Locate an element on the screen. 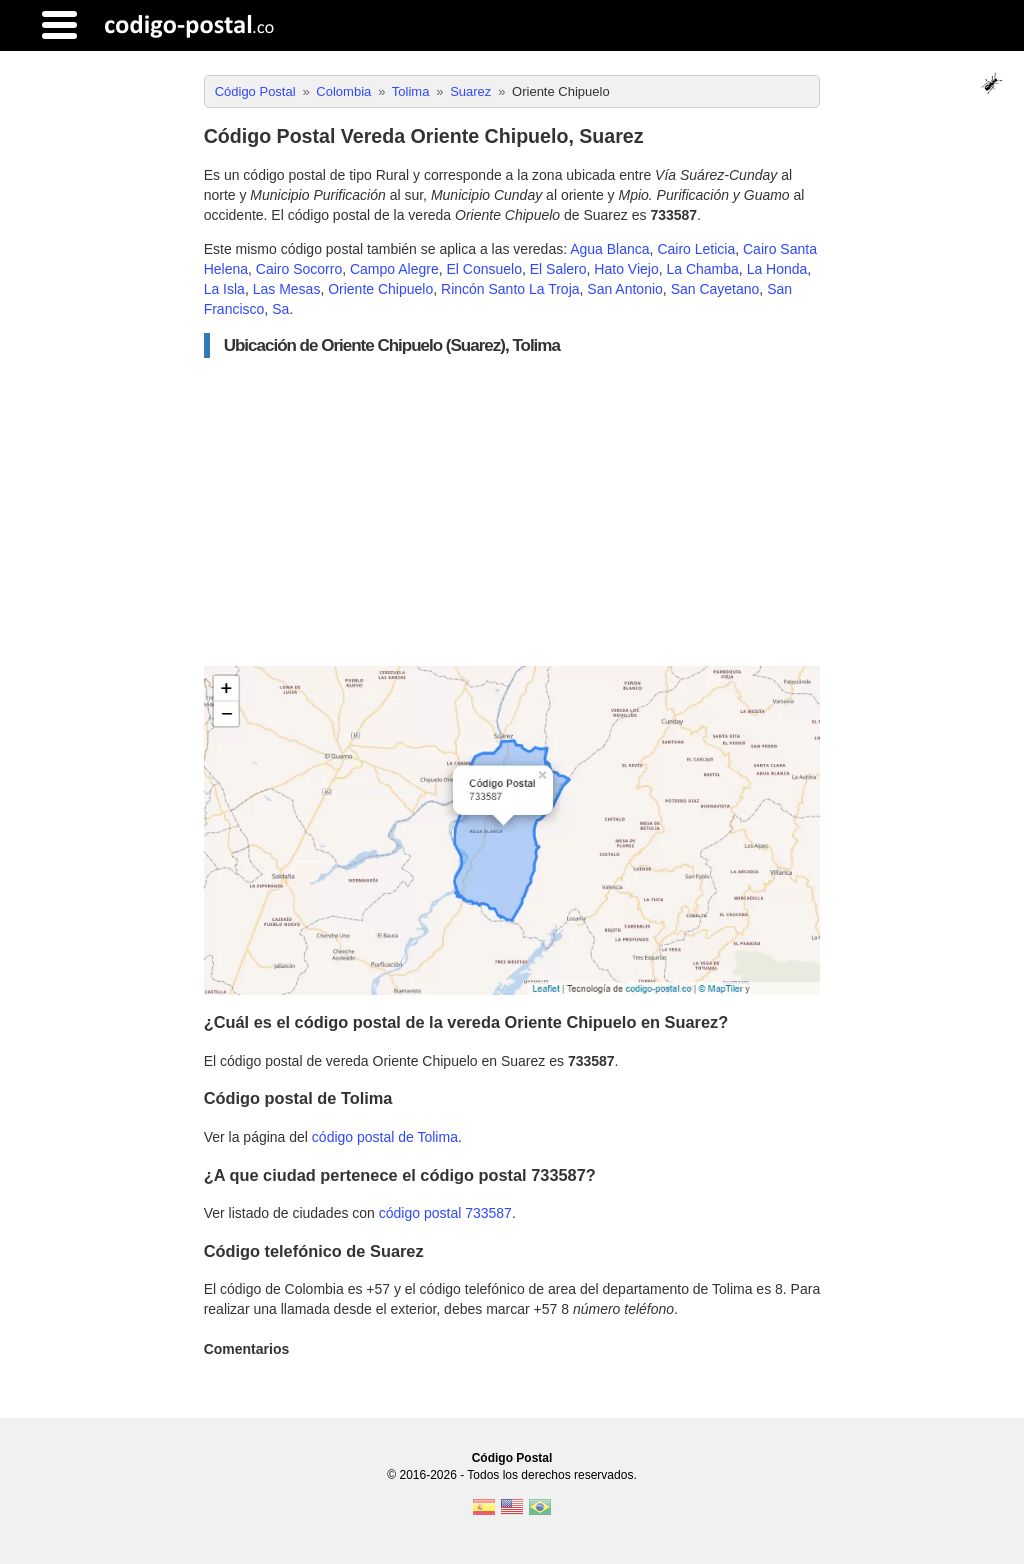  Cairo Leticia is located at coordinates (696, 249).